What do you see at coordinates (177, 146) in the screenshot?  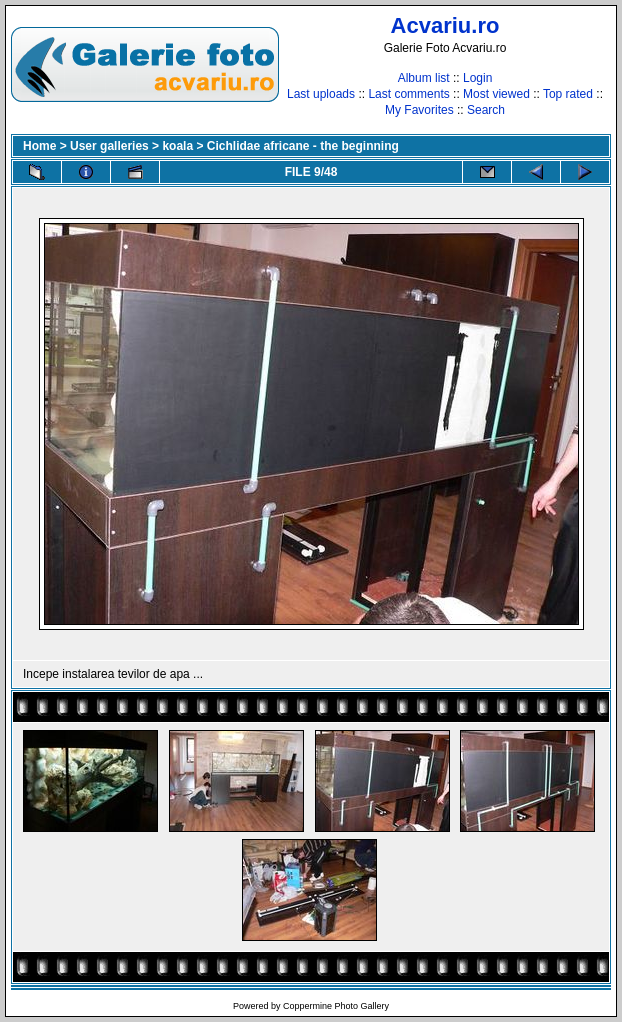 I see `koala` at bounding box center [177, 146].